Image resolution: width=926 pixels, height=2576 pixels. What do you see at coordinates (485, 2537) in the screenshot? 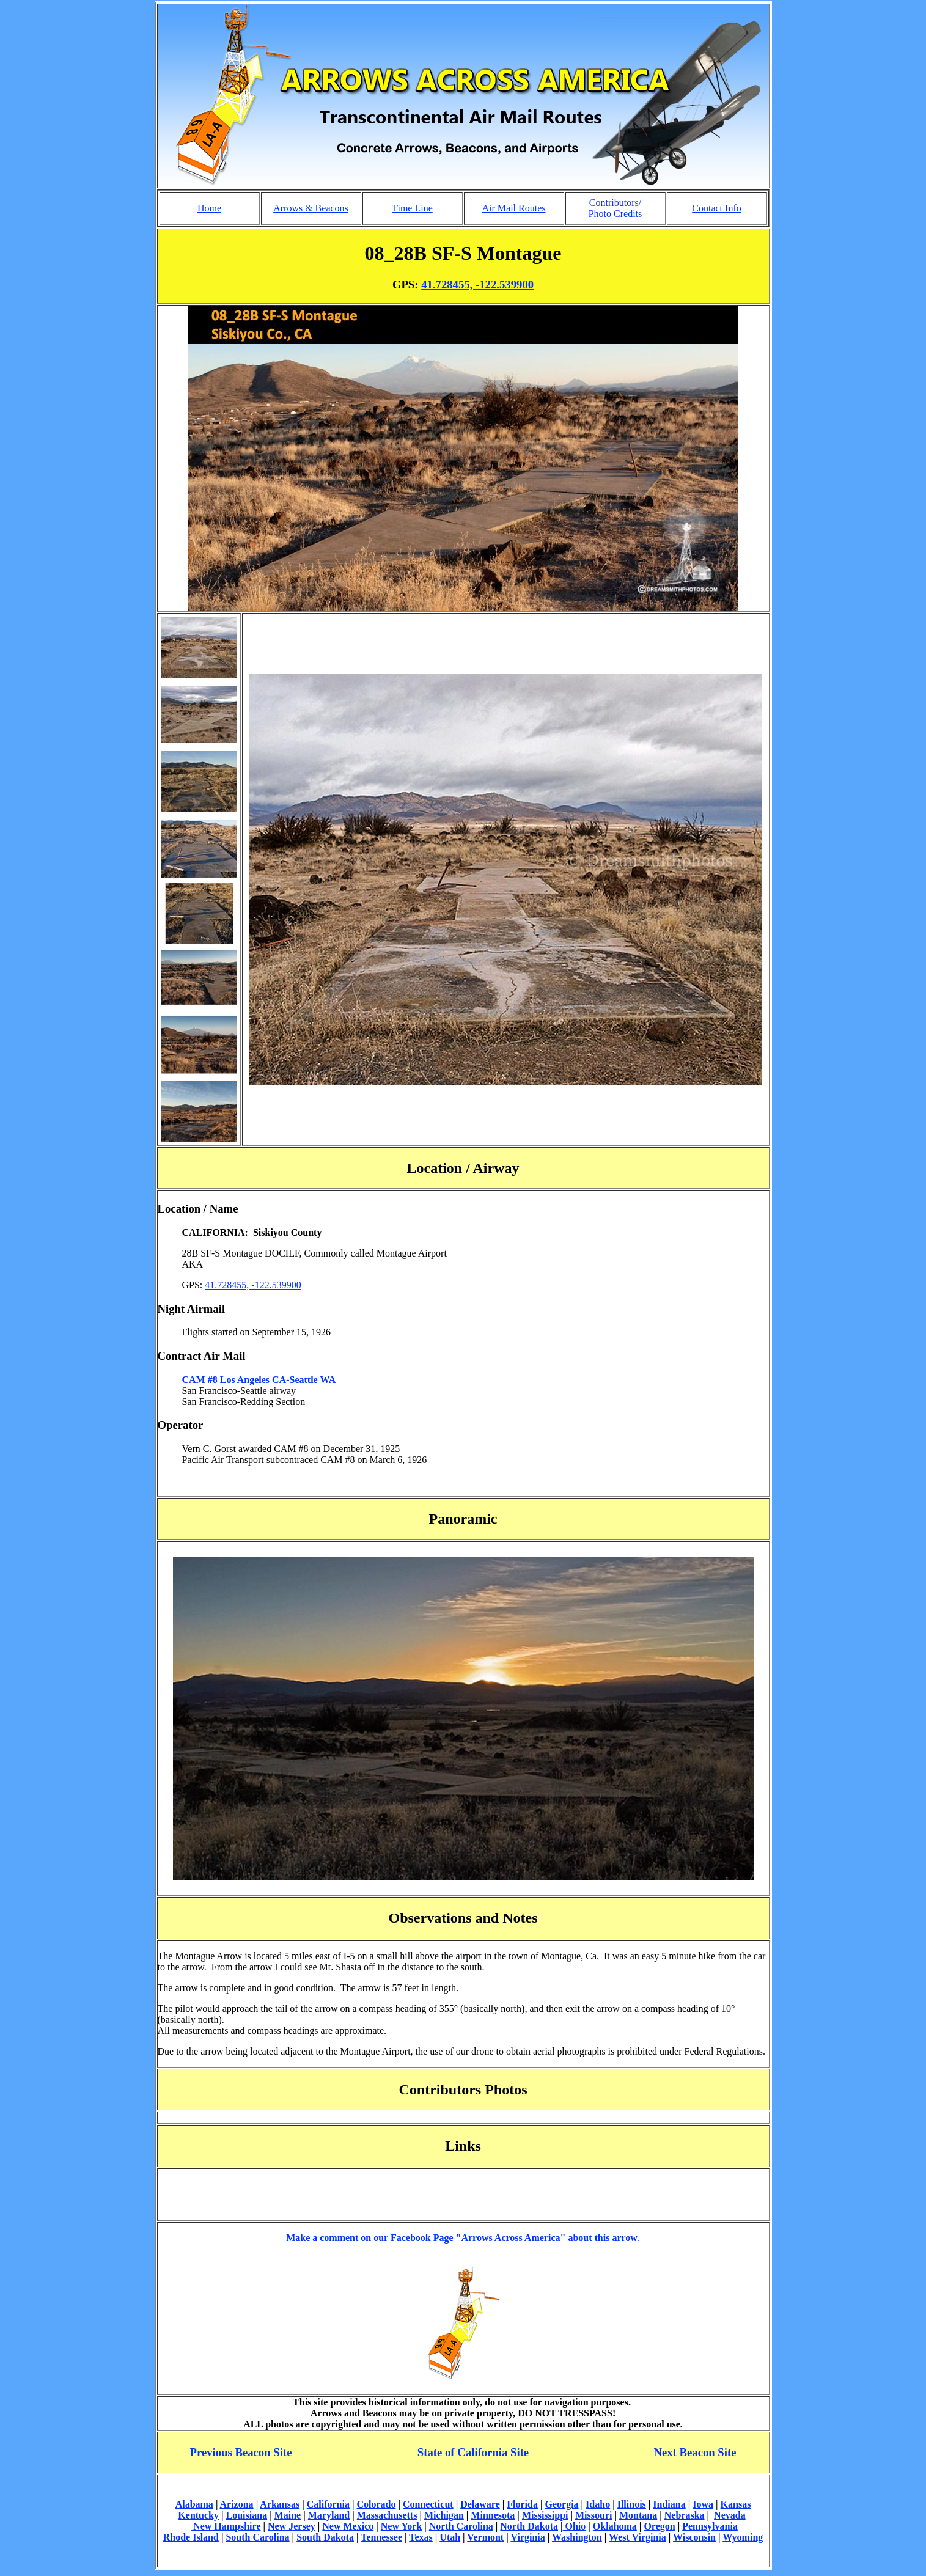
I see `Vermont` at bounding box center [485, 2537].